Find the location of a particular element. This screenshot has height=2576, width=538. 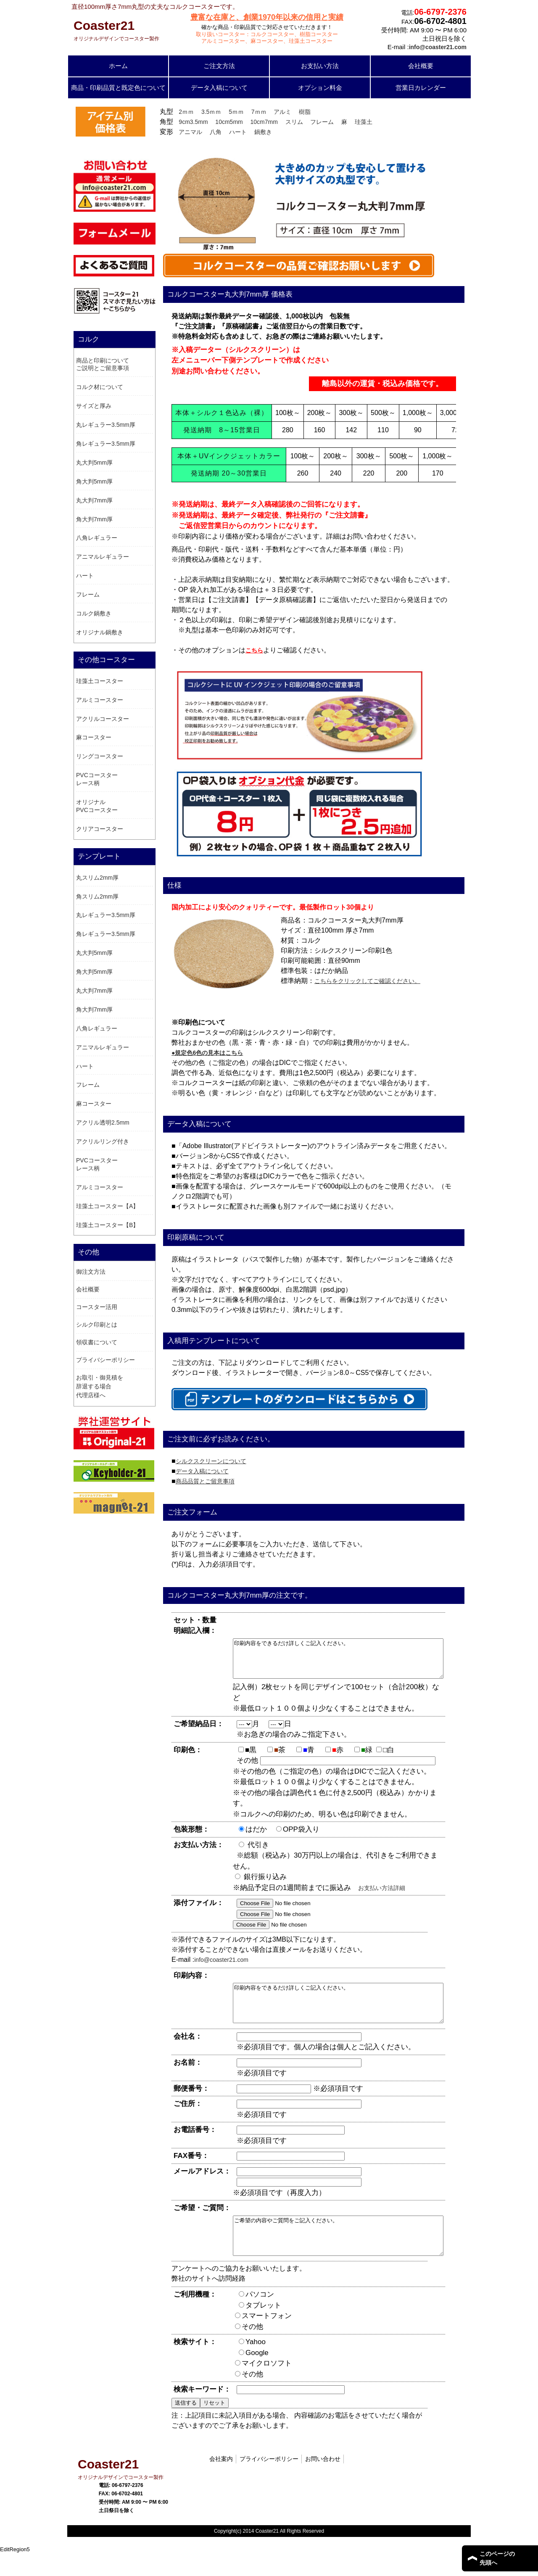

アクリルリング付き is located at coordinates (102, 1141).